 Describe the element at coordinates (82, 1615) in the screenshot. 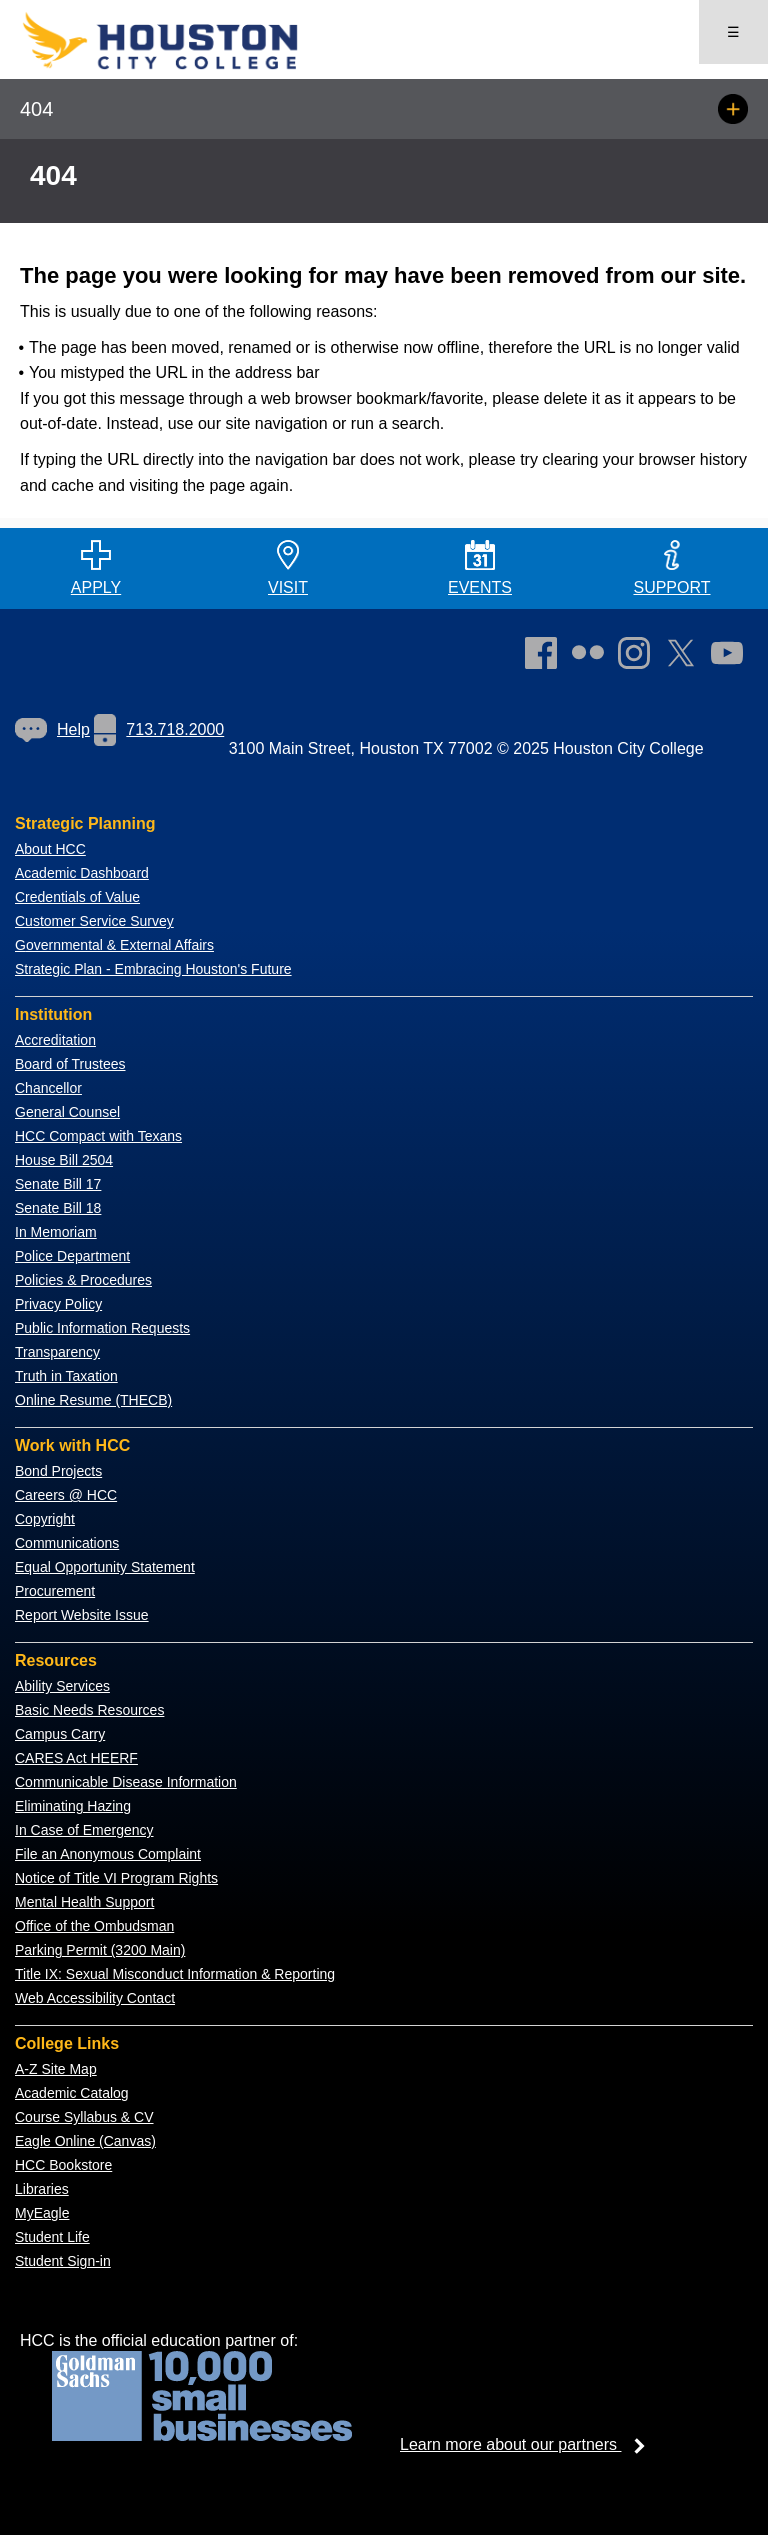

I see `Report Website Issue` at that location.